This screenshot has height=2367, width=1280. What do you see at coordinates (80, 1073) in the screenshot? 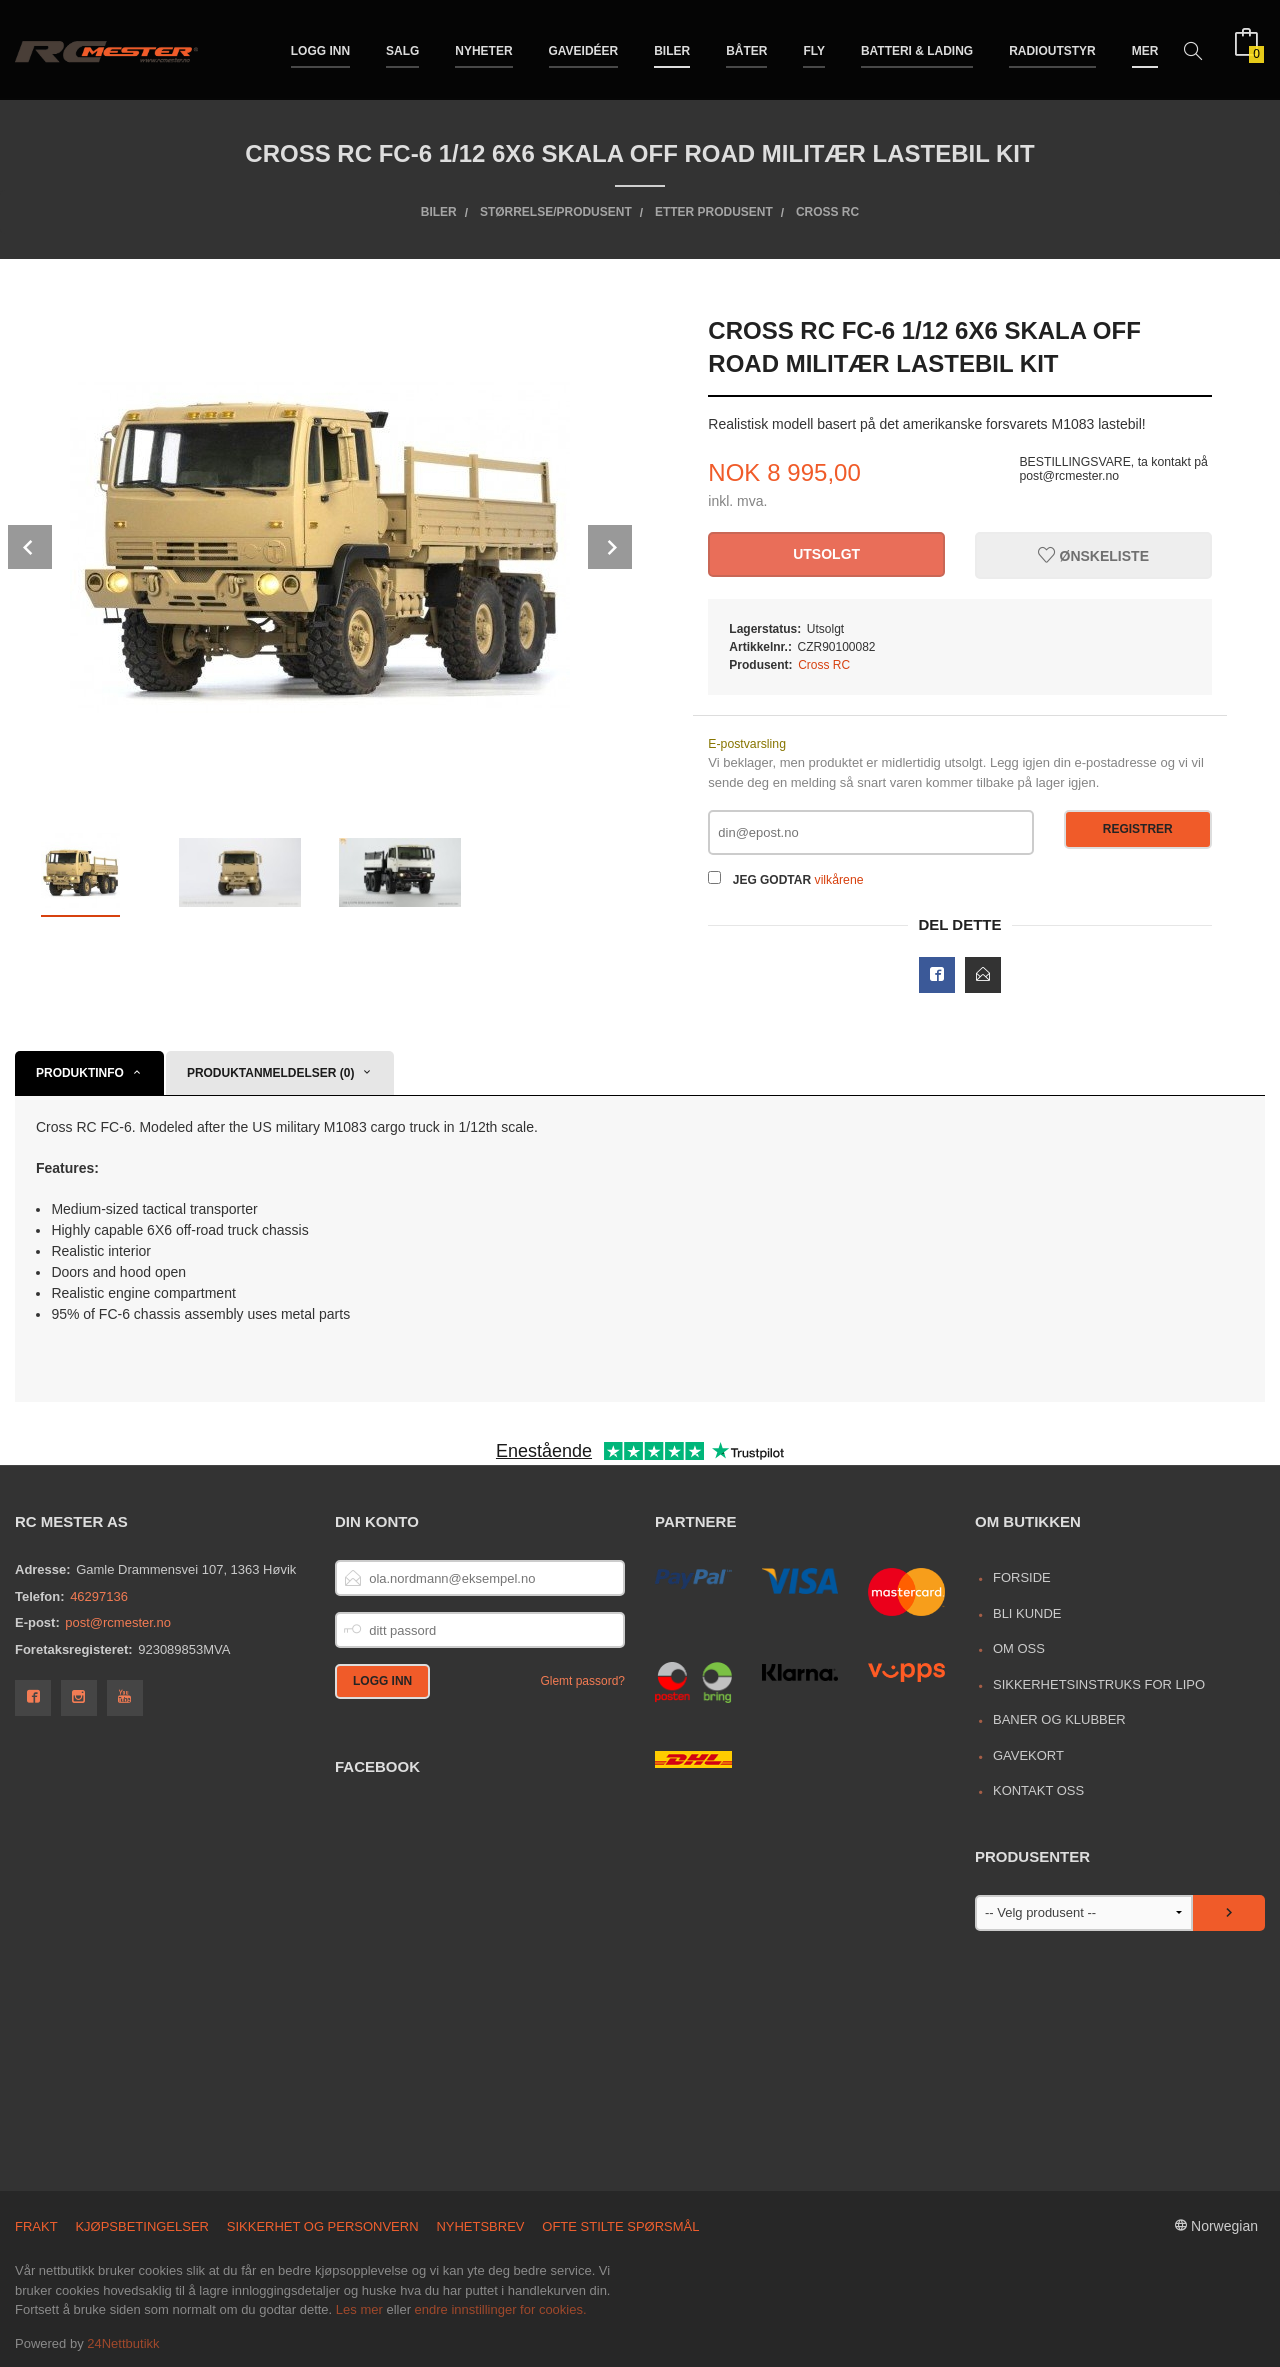
I see `Produktinfo [tab]` at bounding box center [80, 1073].